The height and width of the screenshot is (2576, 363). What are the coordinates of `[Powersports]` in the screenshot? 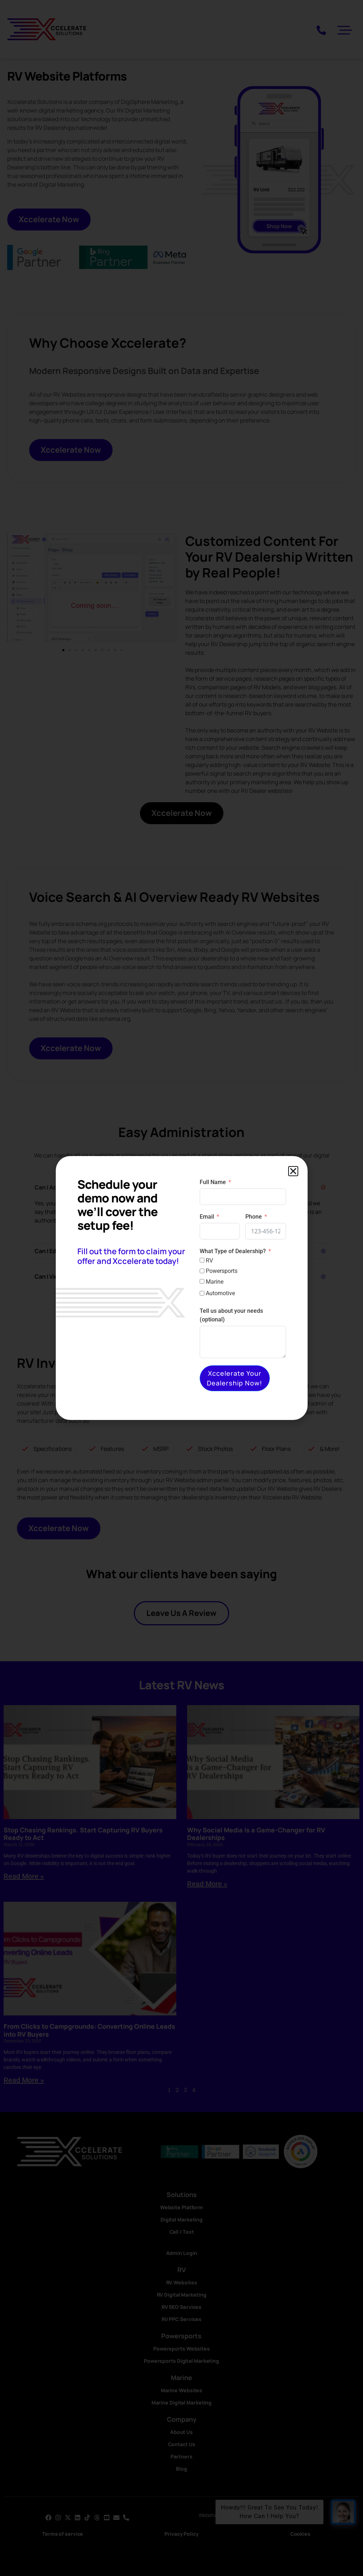 It's located at (202, 1271).